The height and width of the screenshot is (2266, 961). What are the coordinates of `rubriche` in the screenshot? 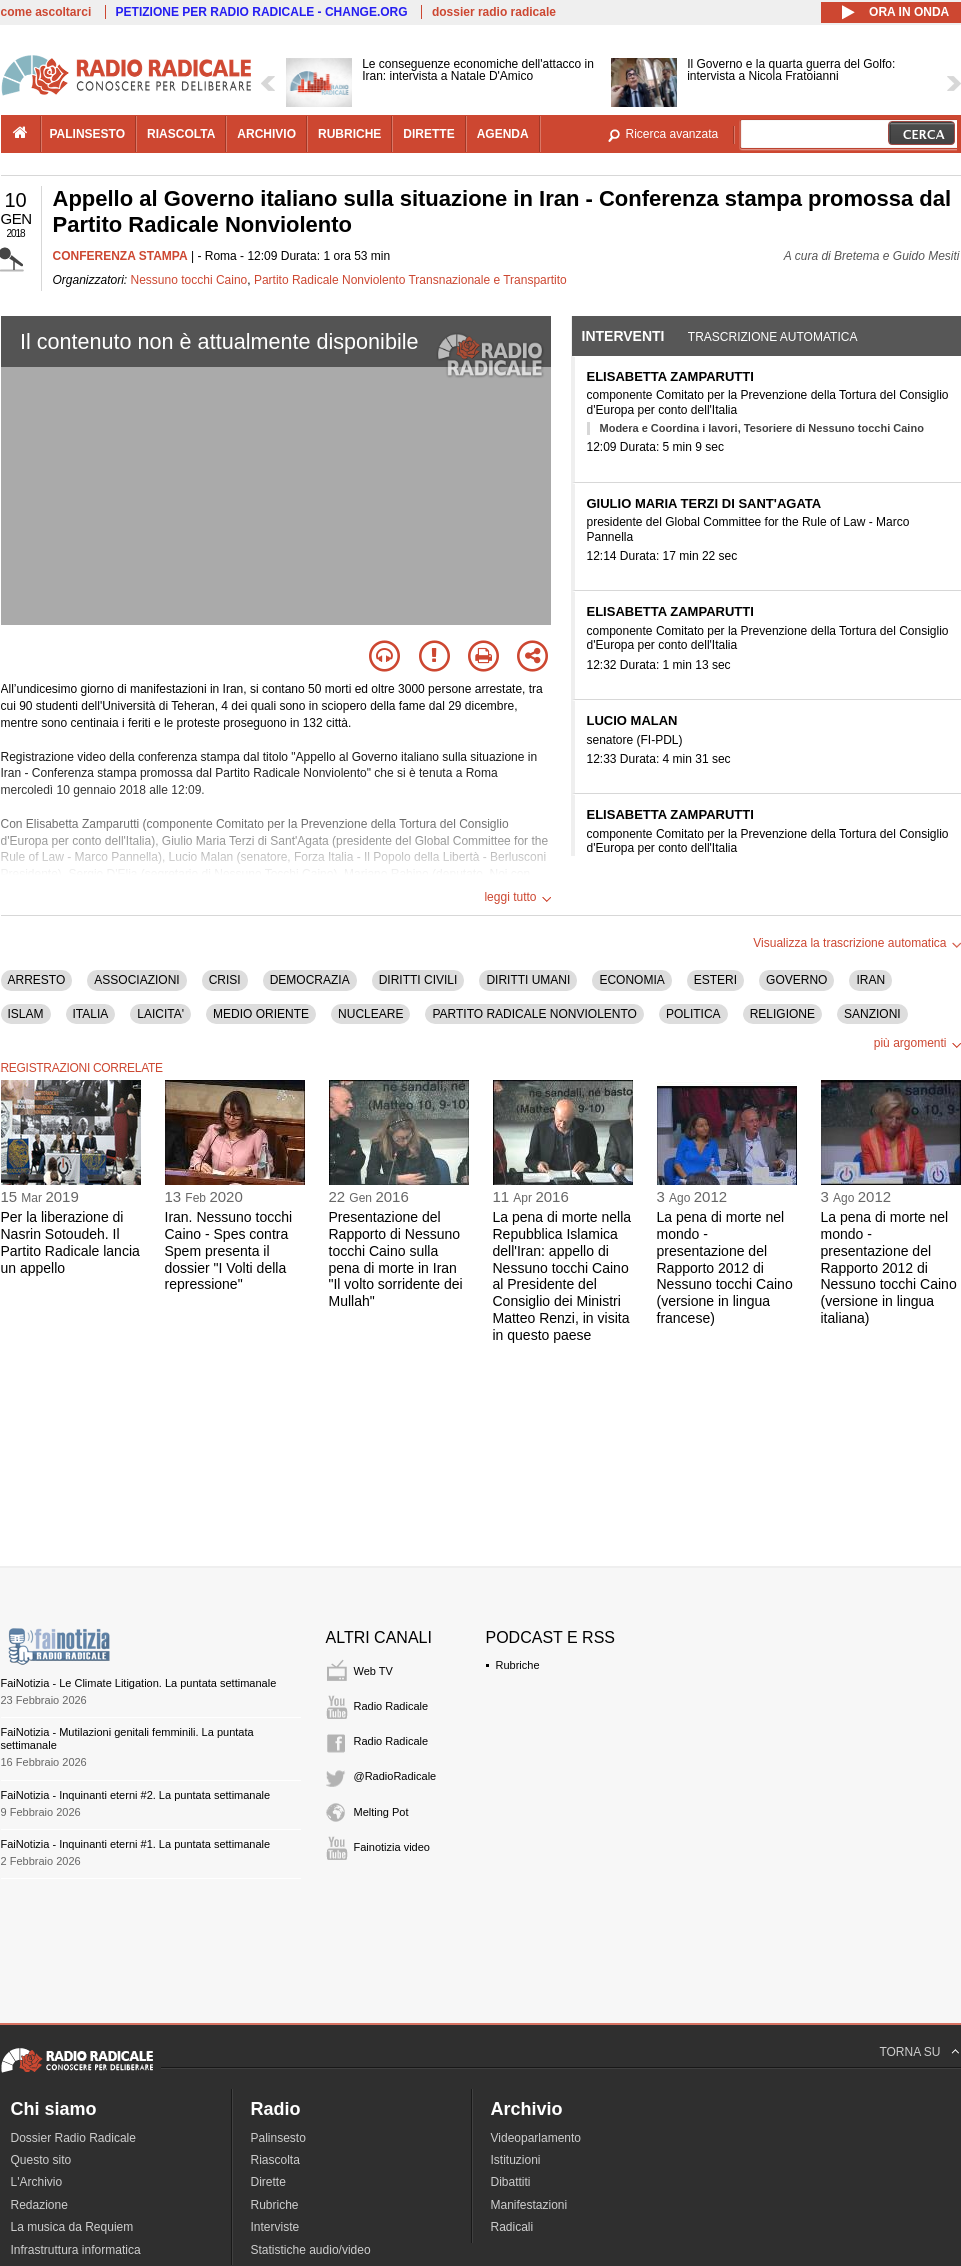 It's located at (349, 134).